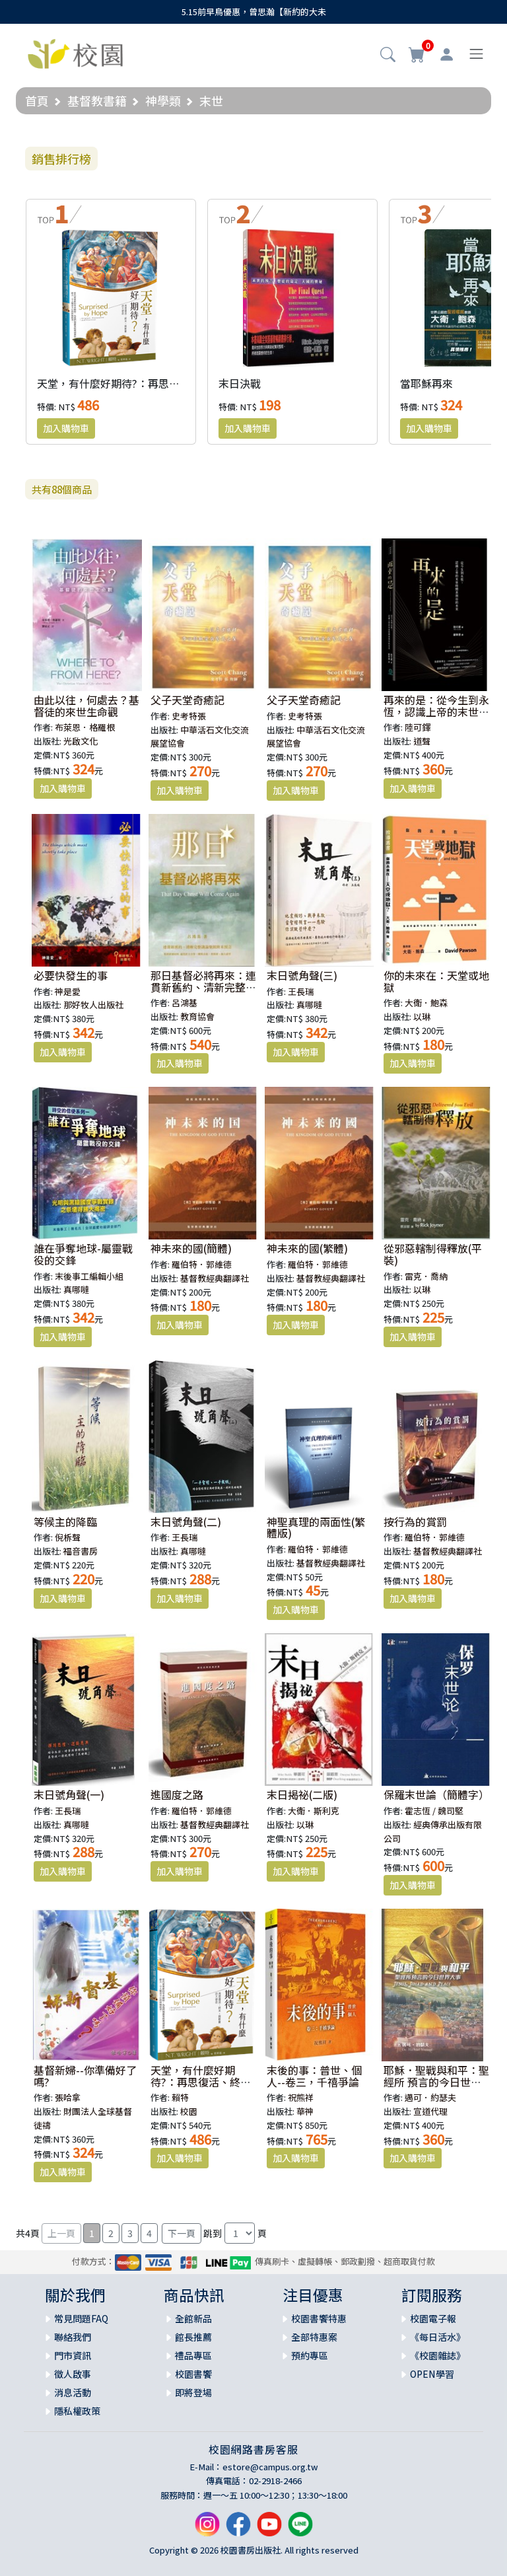  What do you see at coordinates (314, 2076) in the screenshot?
I see `末後的事：普世、個人--卷三，千禧爭論` at bounding box center [314, 2076].